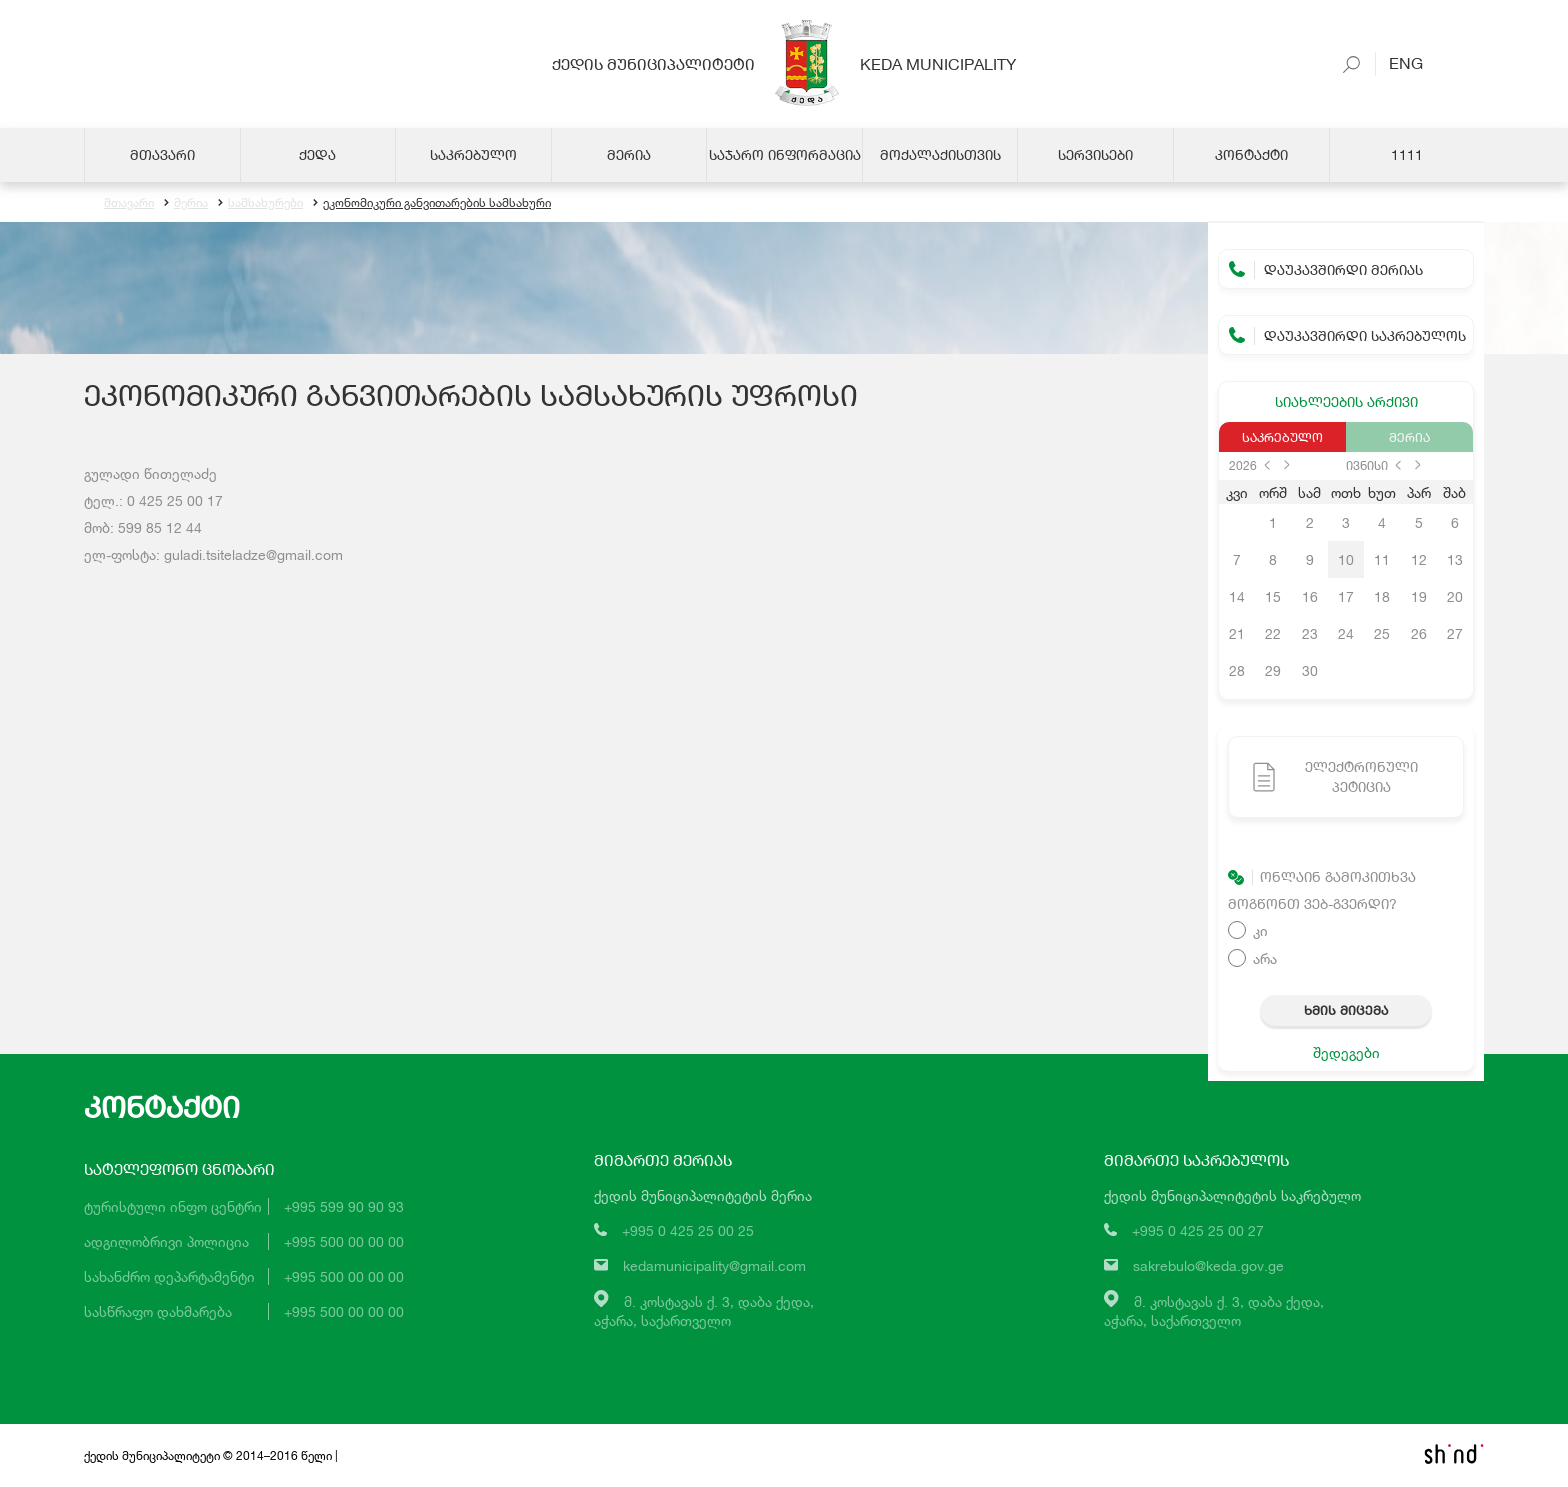 This screenshot has width=1568, height=1487. Describe the element at coordinates (1399, 62) in the screenshot. I see `Eng` at that location.